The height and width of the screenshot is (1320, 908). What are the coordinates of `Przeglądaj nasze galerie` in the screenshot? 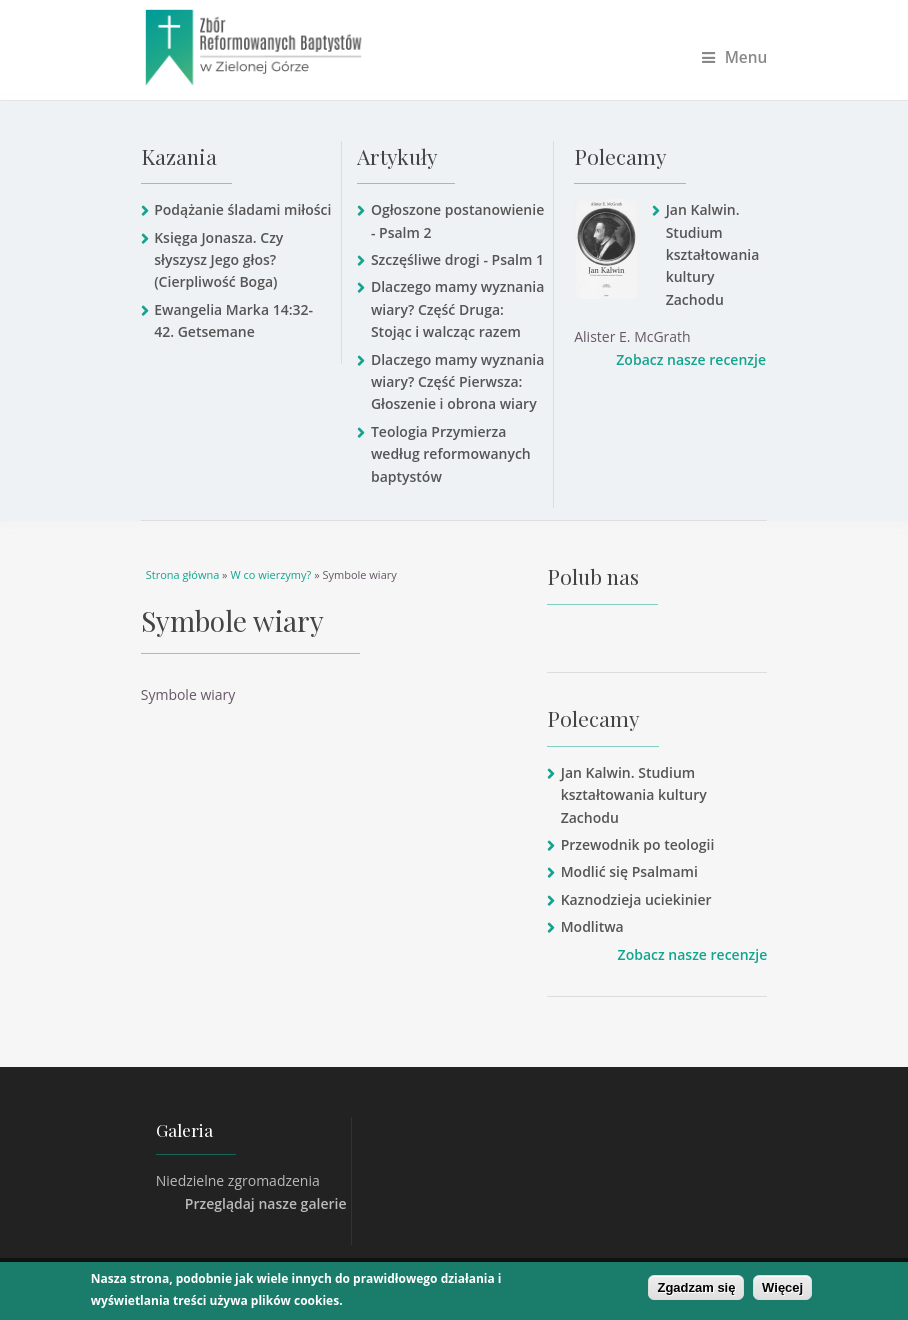 It's located at (266, 1203).